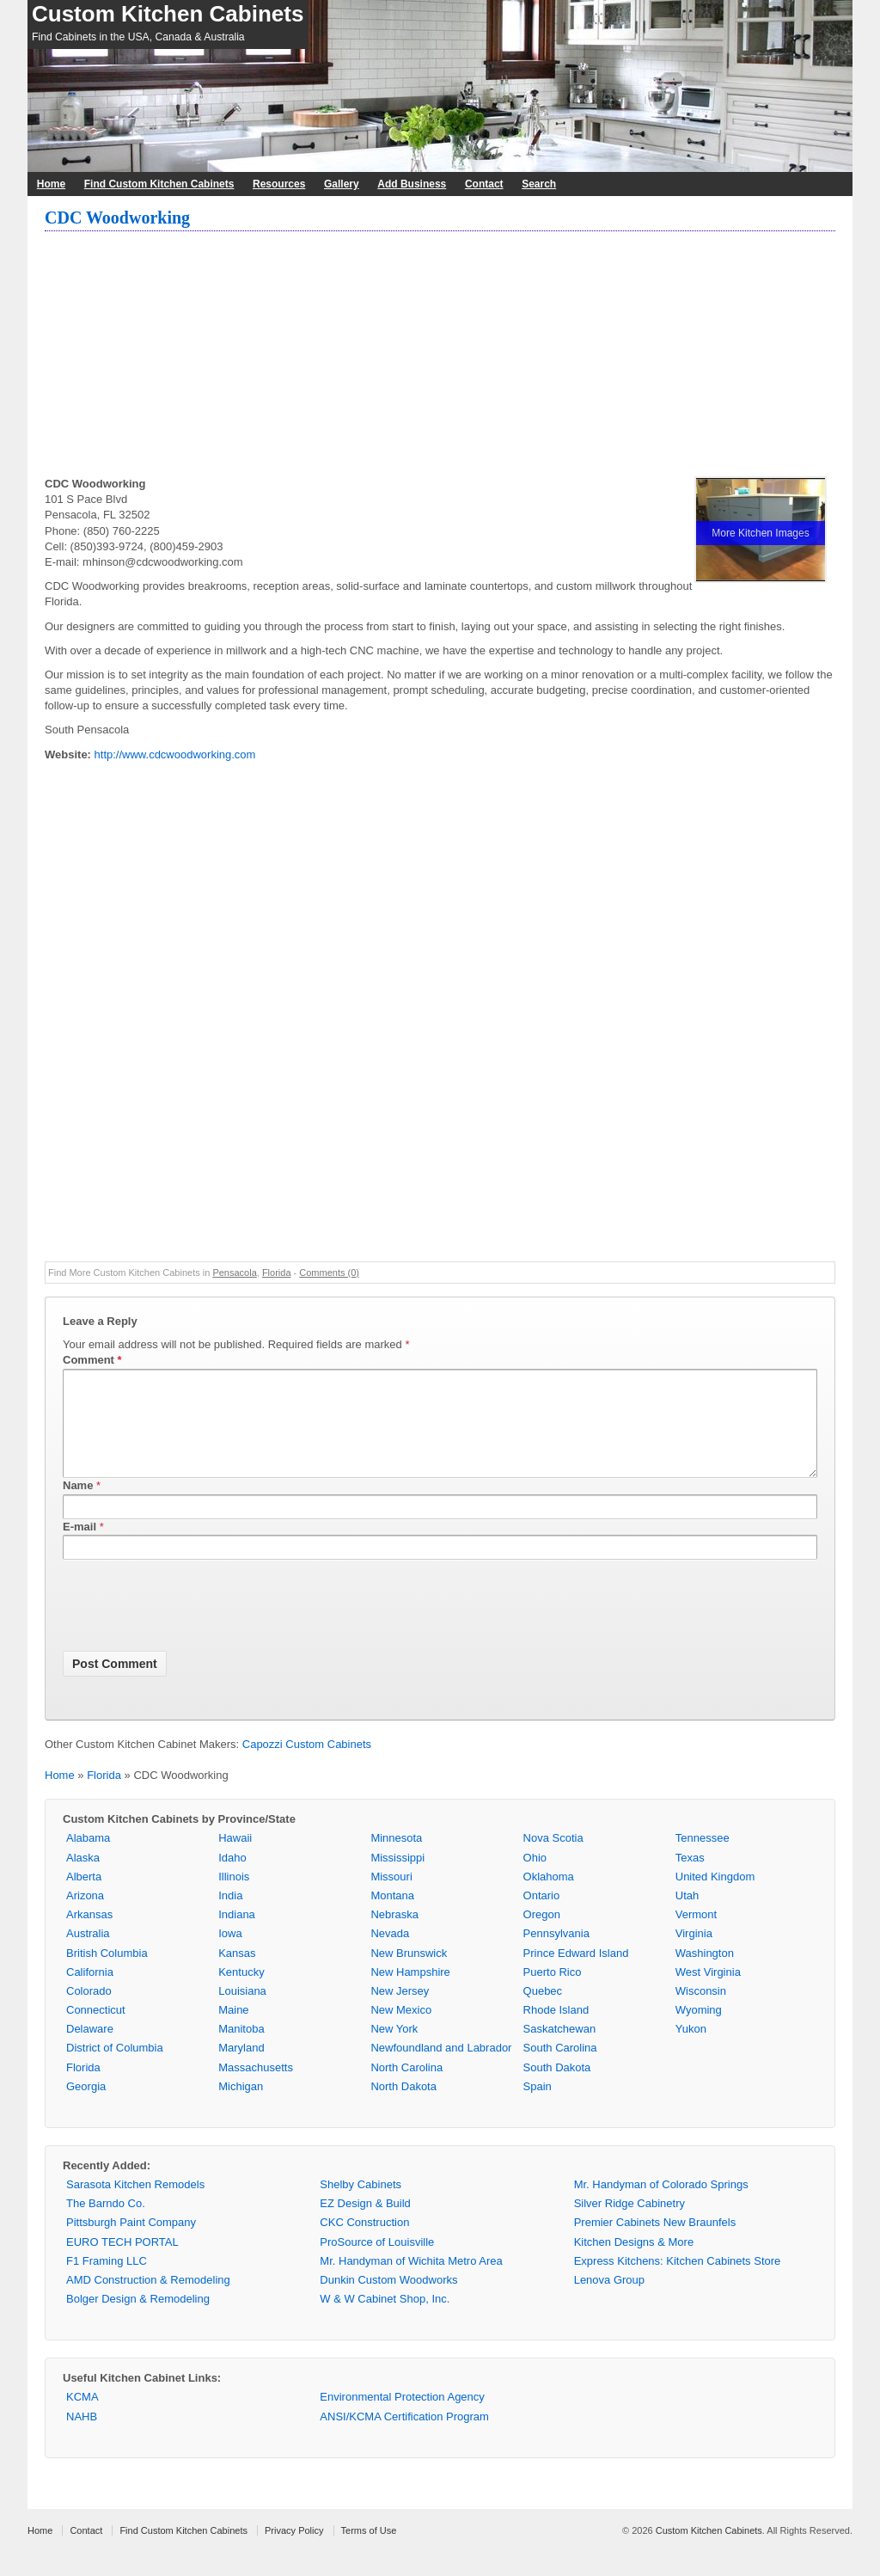 This screenshot has height=2576, width=880. Describe the element at coordinates (276, 1272) in the screenshot. I see `Florida` at that location.